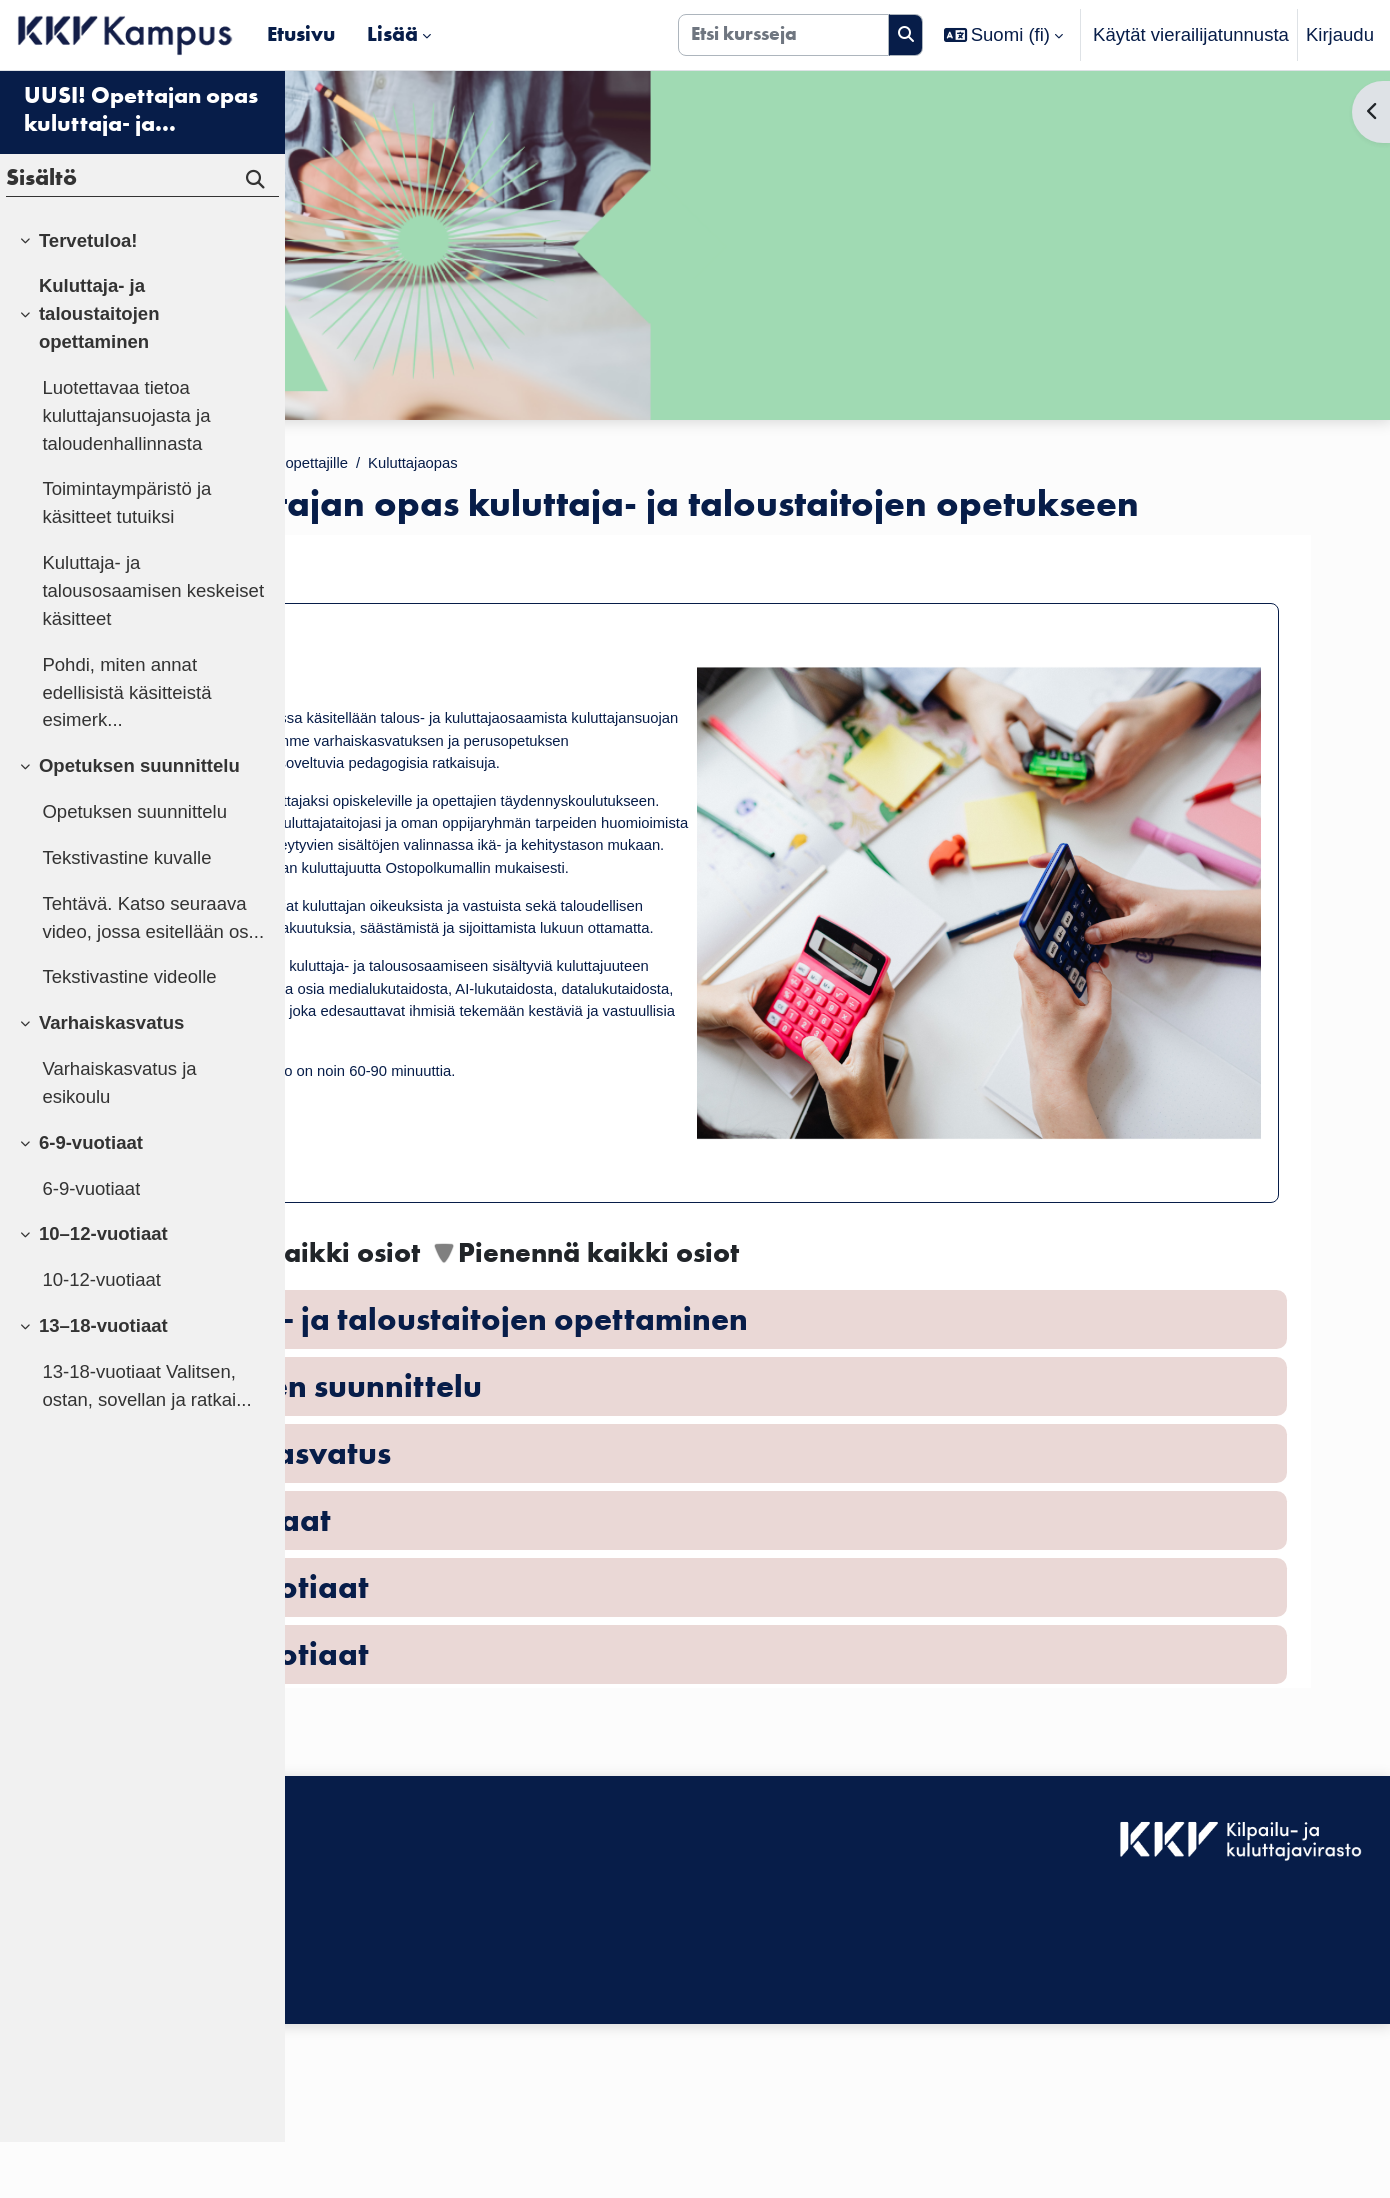 The height and width of the screenshot is (2198, 1390). Describe the element at coordinates (141, 166) in the screenshot. I see `UUSI! Opettajan opas kuluttaja- ja taloustaitojen opetukseen` at that location.